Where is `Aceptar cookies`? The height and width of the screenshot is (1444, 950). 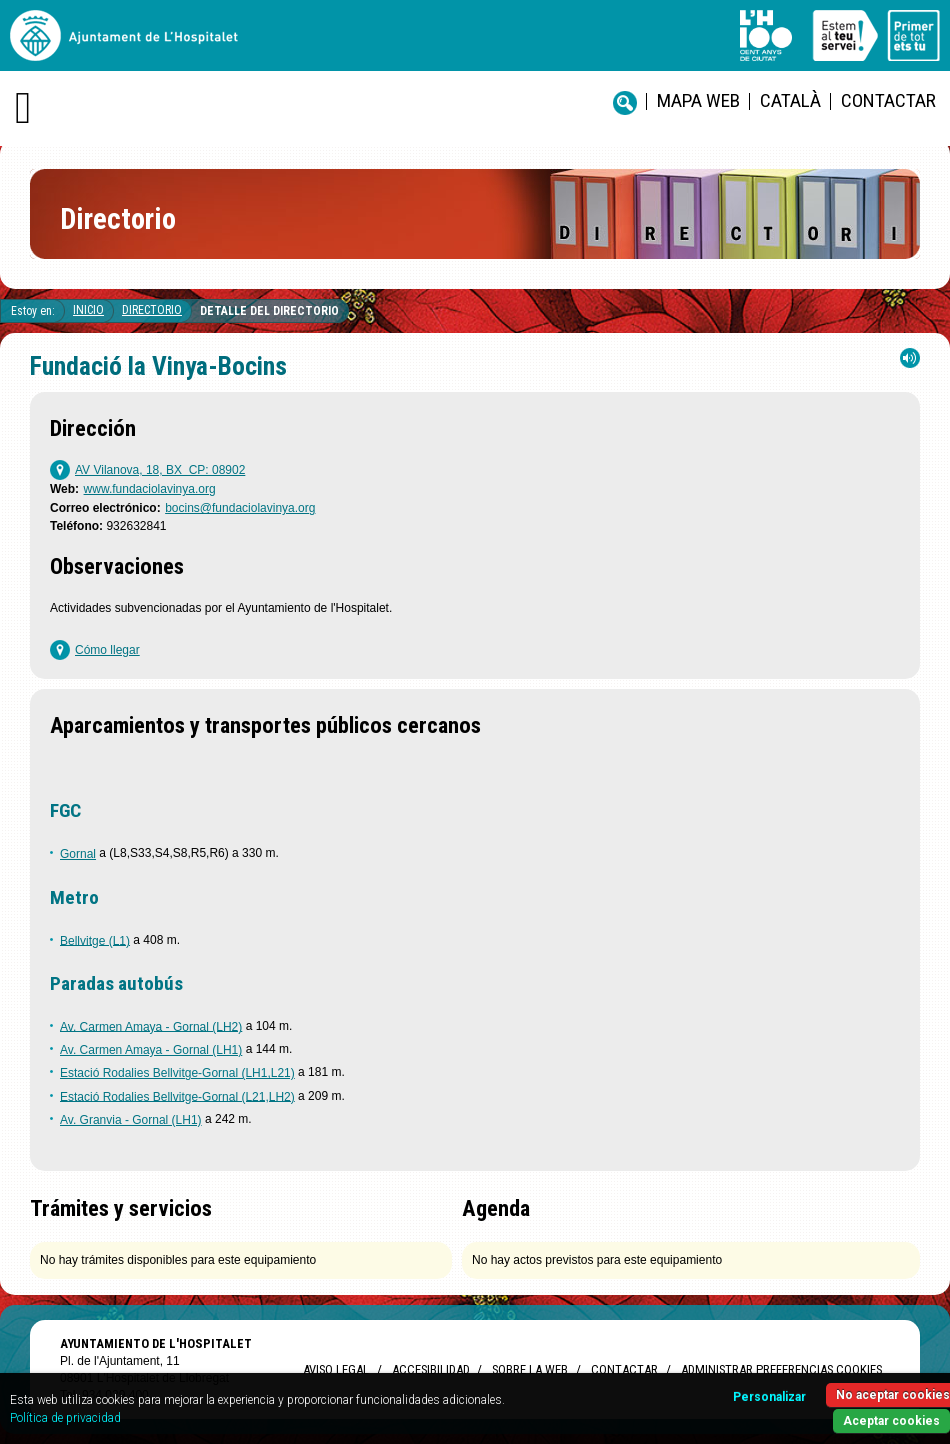 Aceptar cookies is located at coordinates (891, 1421).